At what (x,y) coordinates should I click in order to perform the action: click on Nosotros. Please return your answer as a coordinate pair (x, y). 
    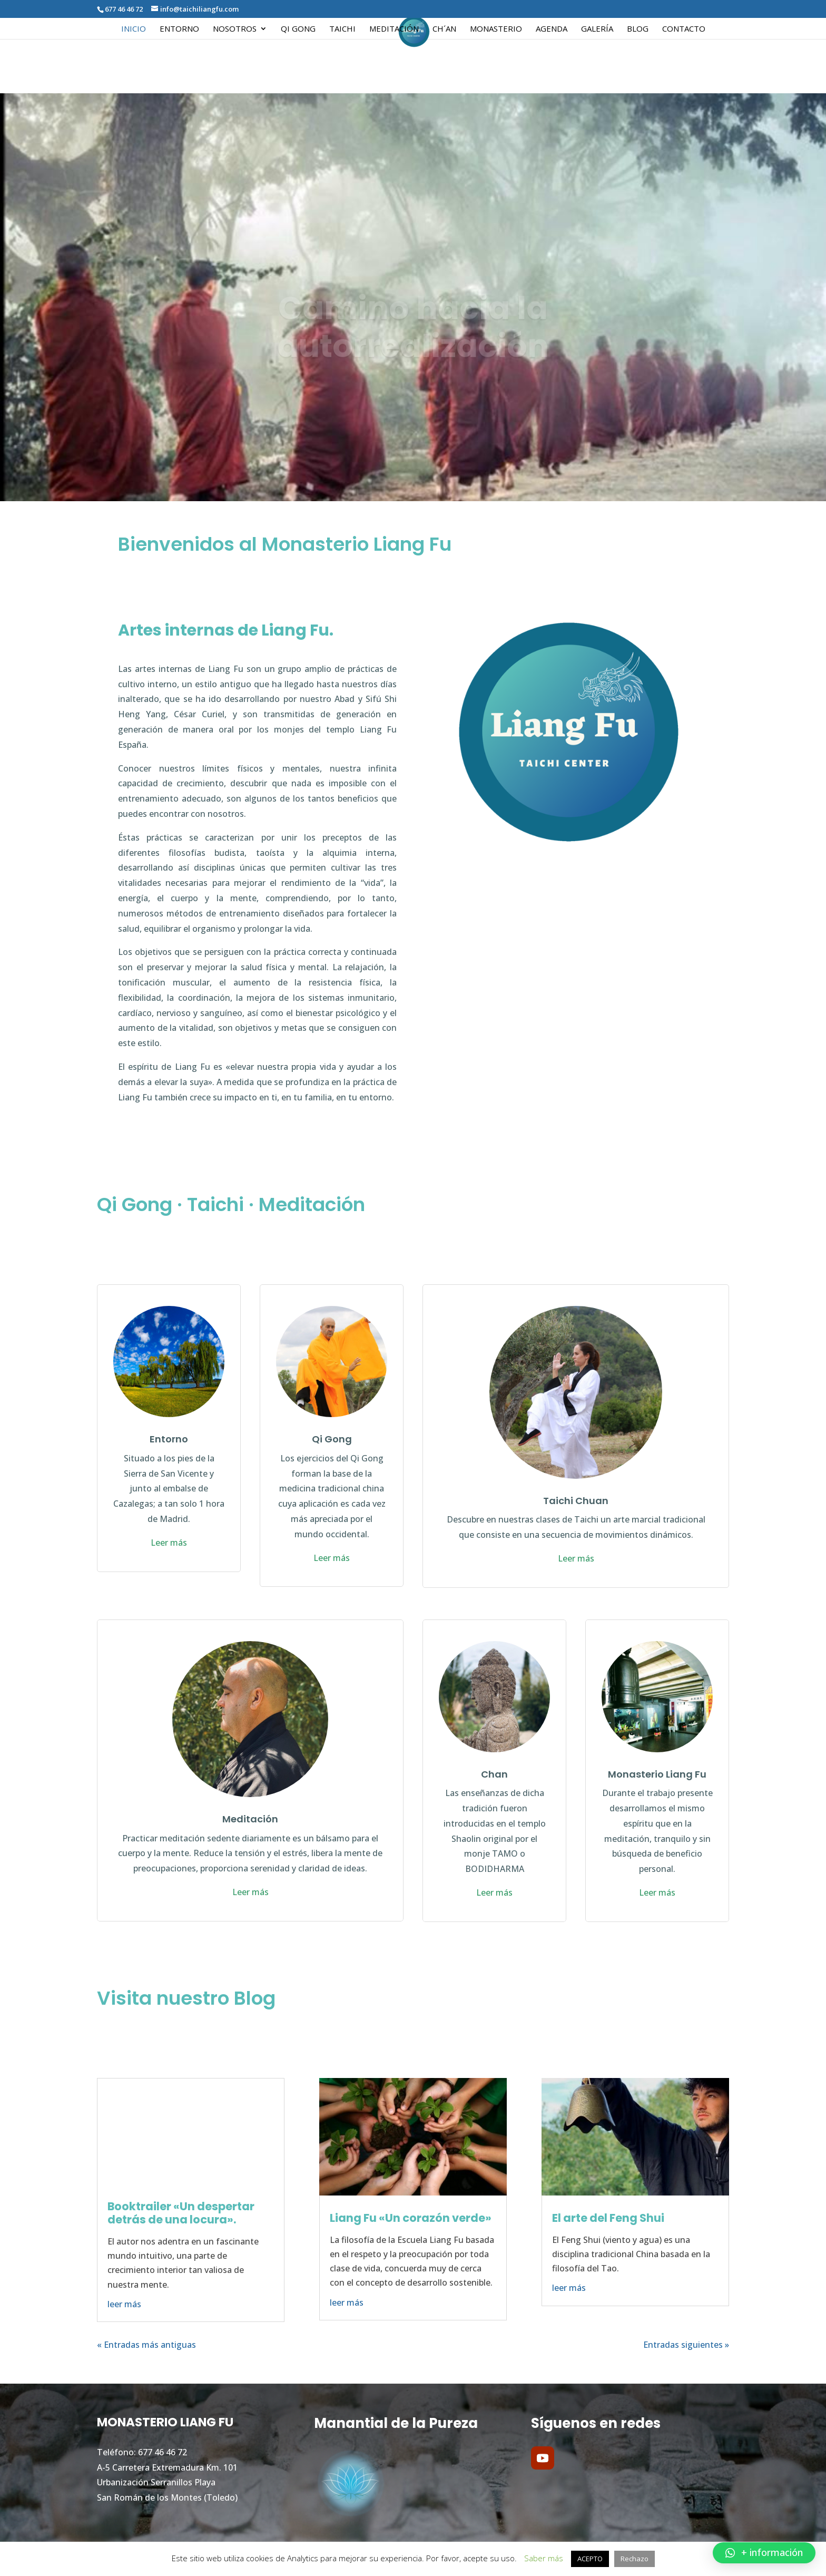
    Looking at the image, I should click on (235, 29).